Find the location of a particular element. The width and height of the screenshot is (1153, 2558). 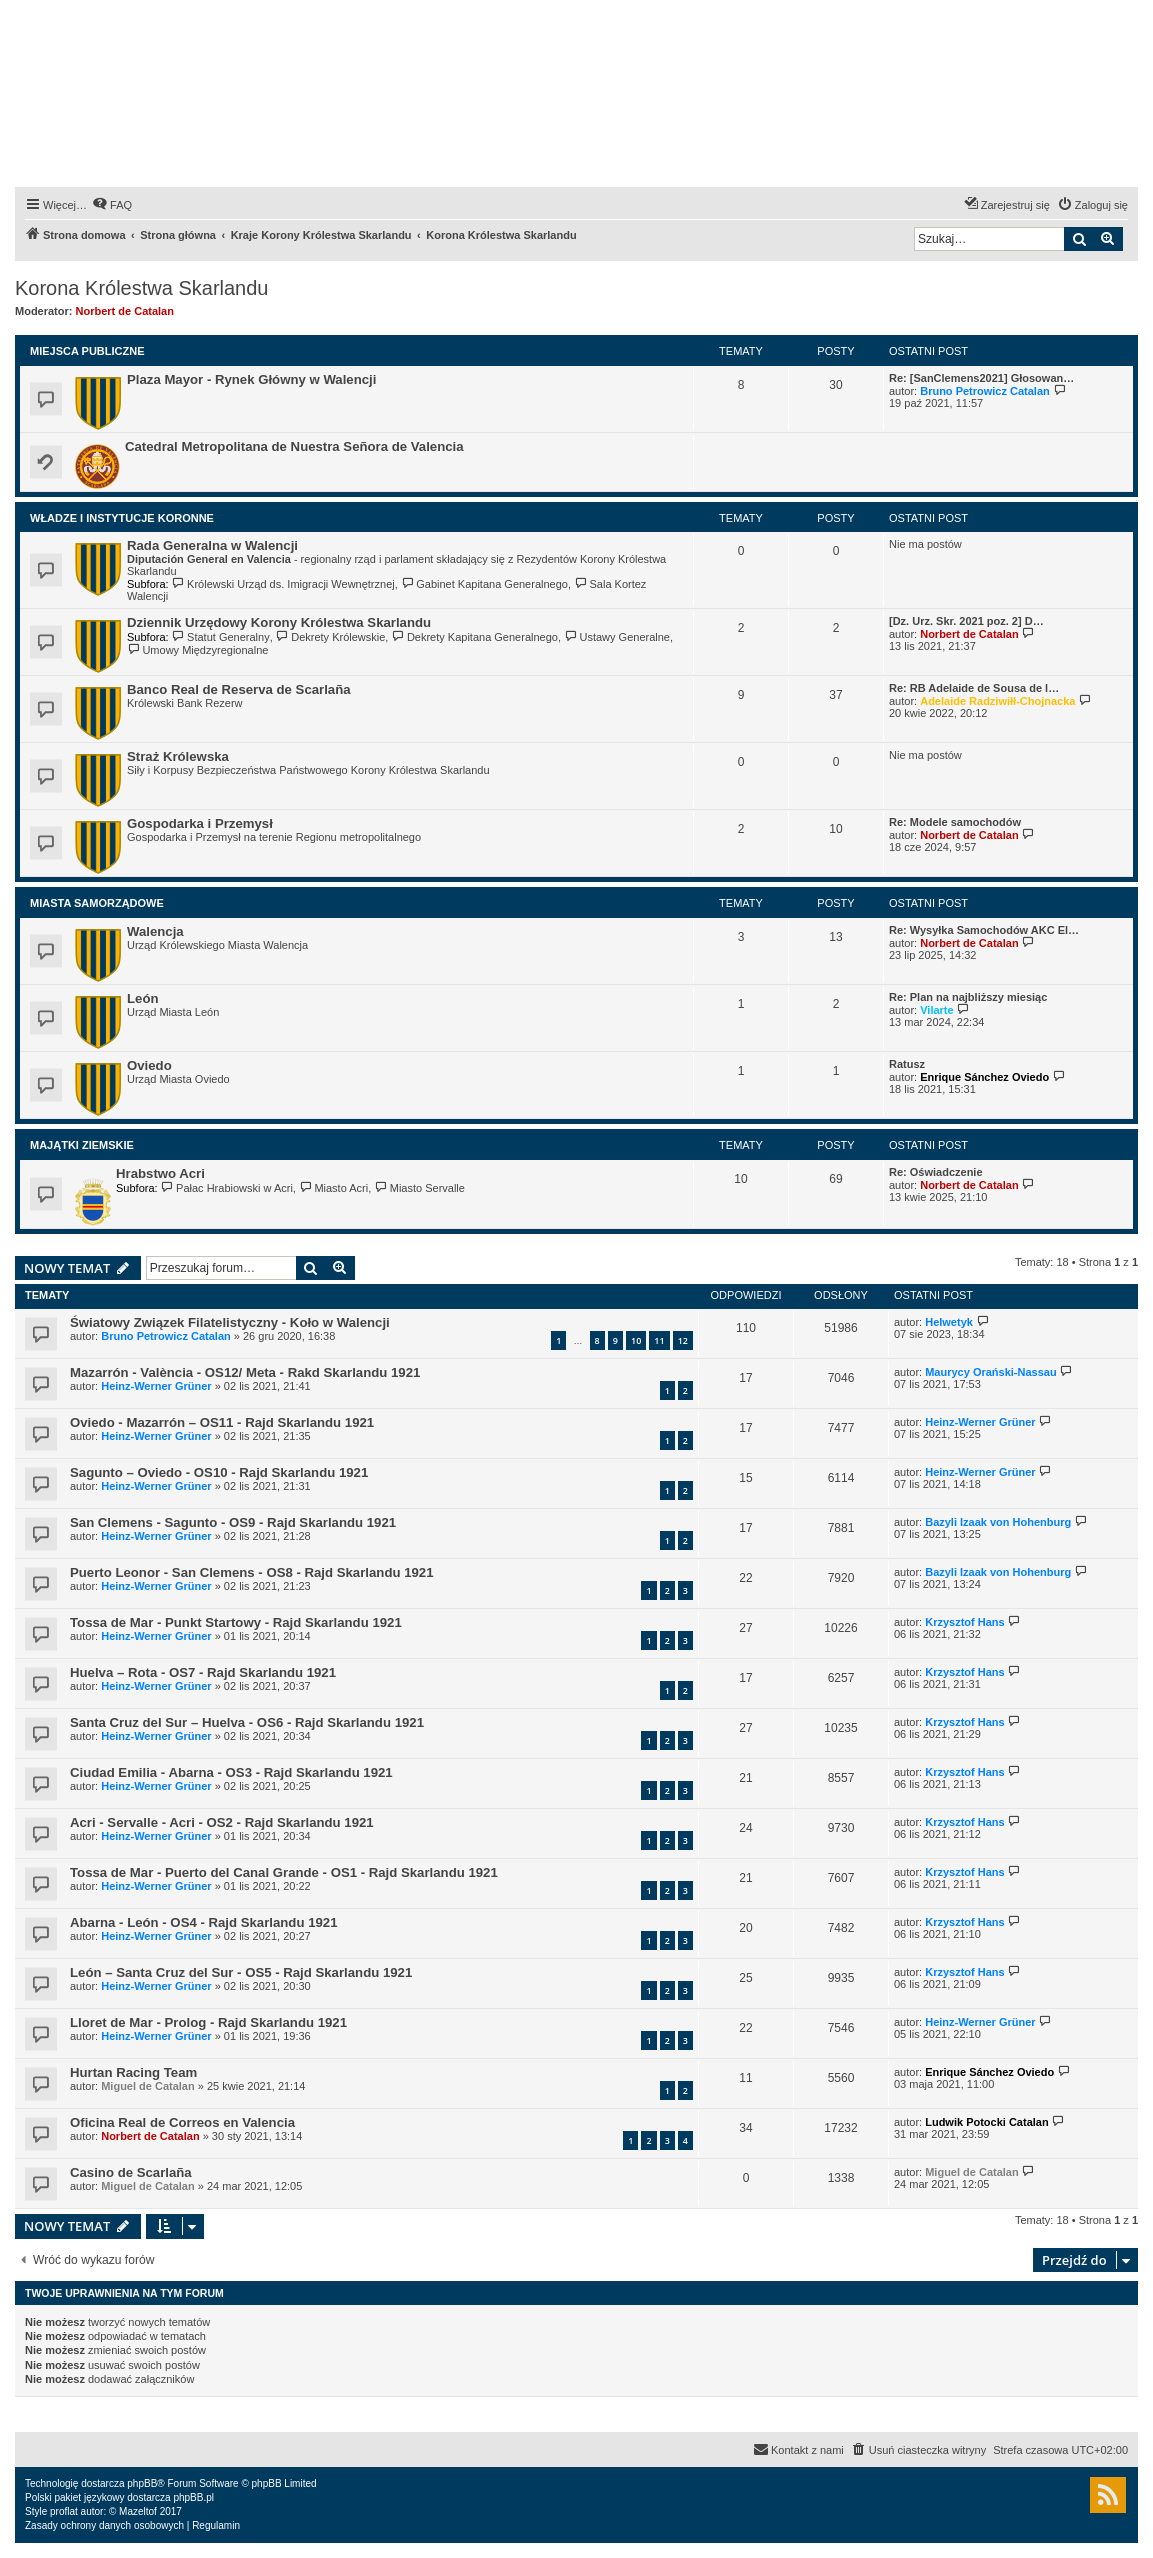

Plaza Mayor - Rynek Główny w Walencji is located at coordinates (251, 379).